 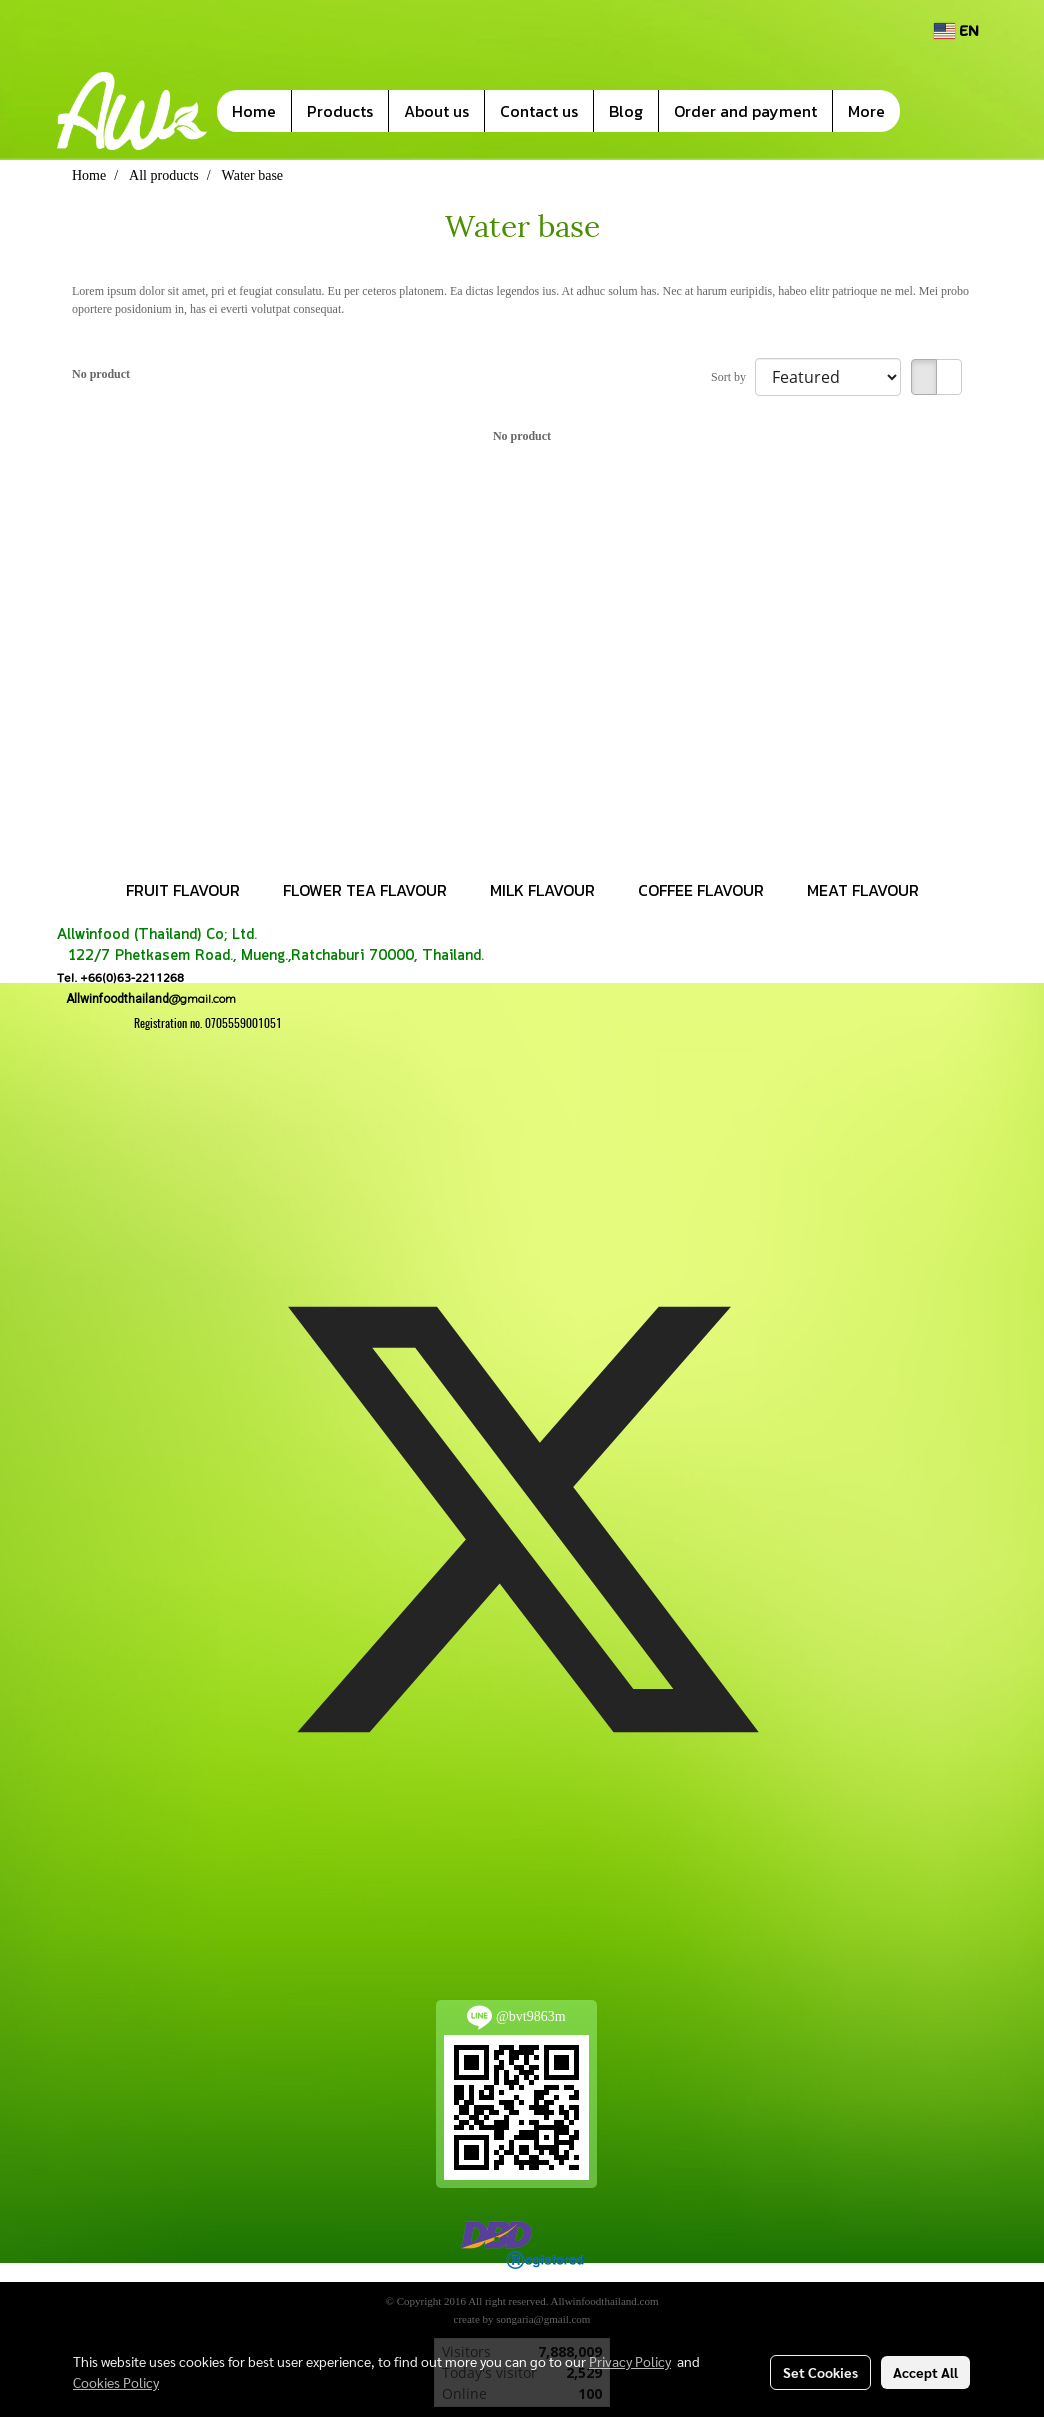 I want to click on MEAT FLAVOUR, so click(x=863, y=890).